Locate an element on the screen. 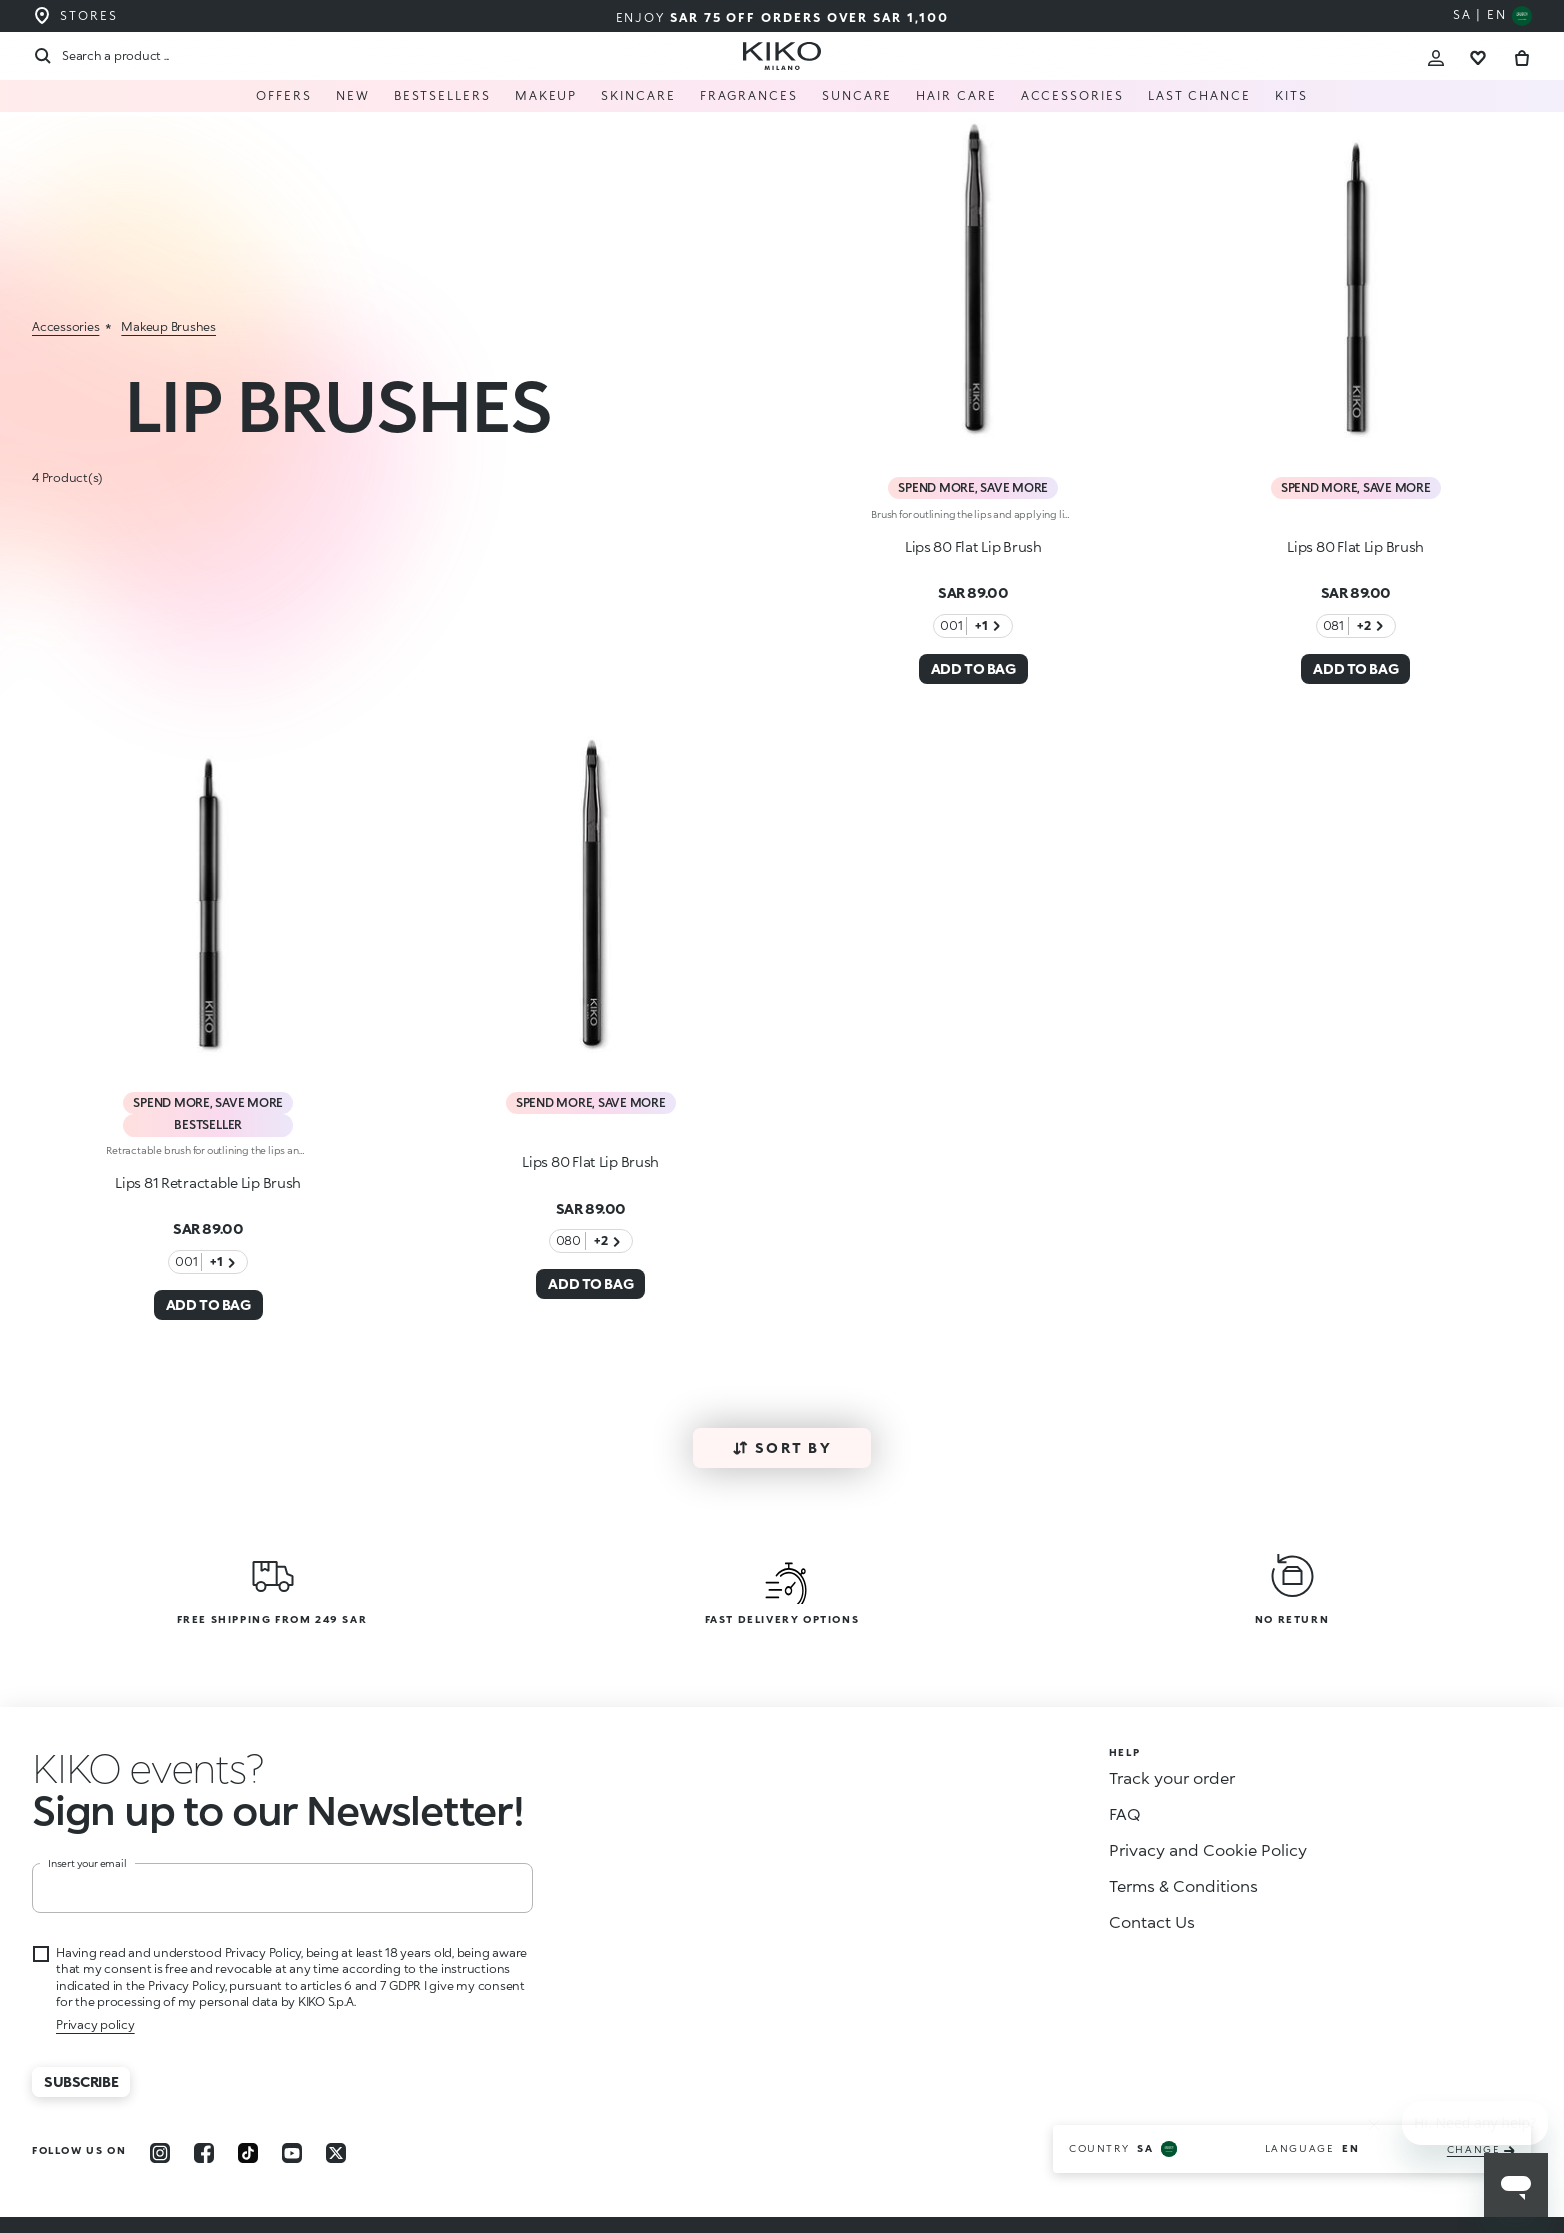  change is located at coordinates (1481, 2149).